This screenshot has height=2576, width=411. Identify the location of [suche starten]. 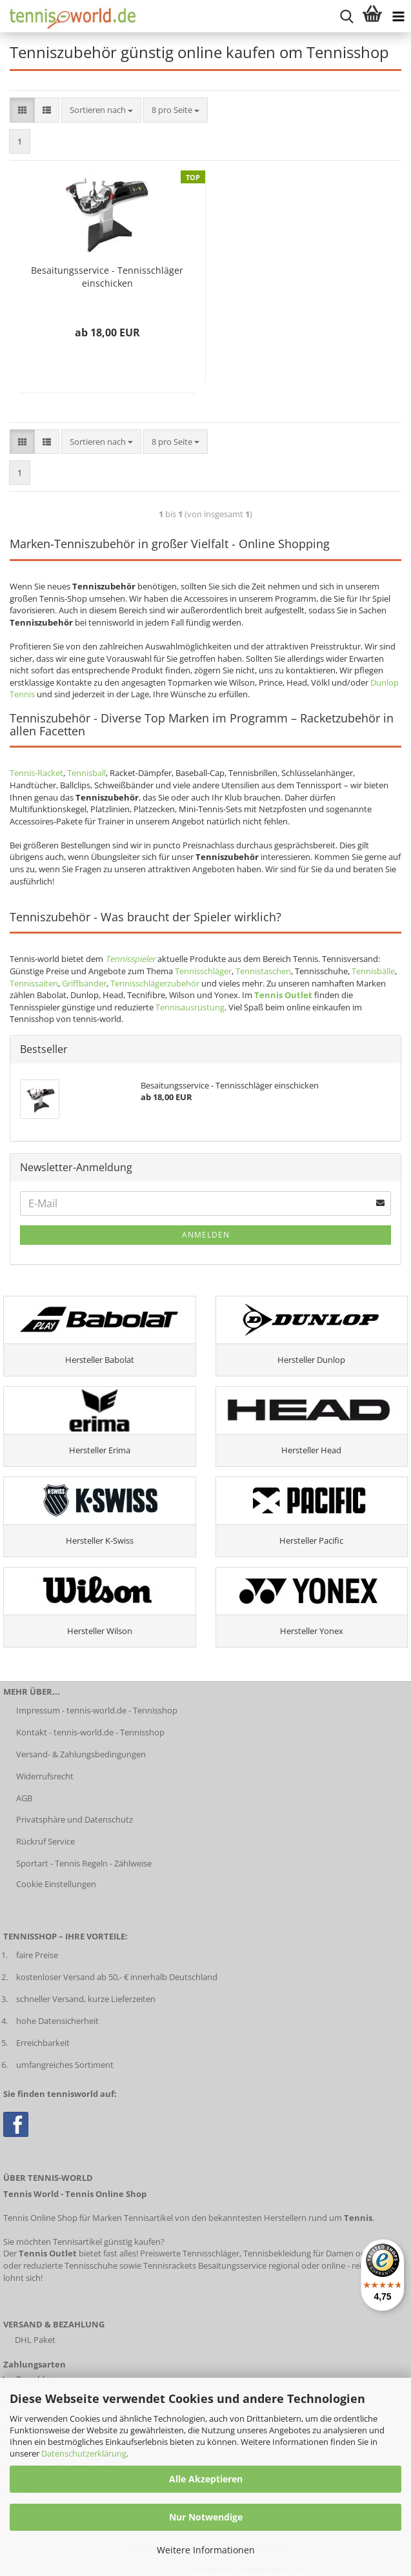
(346, 16).